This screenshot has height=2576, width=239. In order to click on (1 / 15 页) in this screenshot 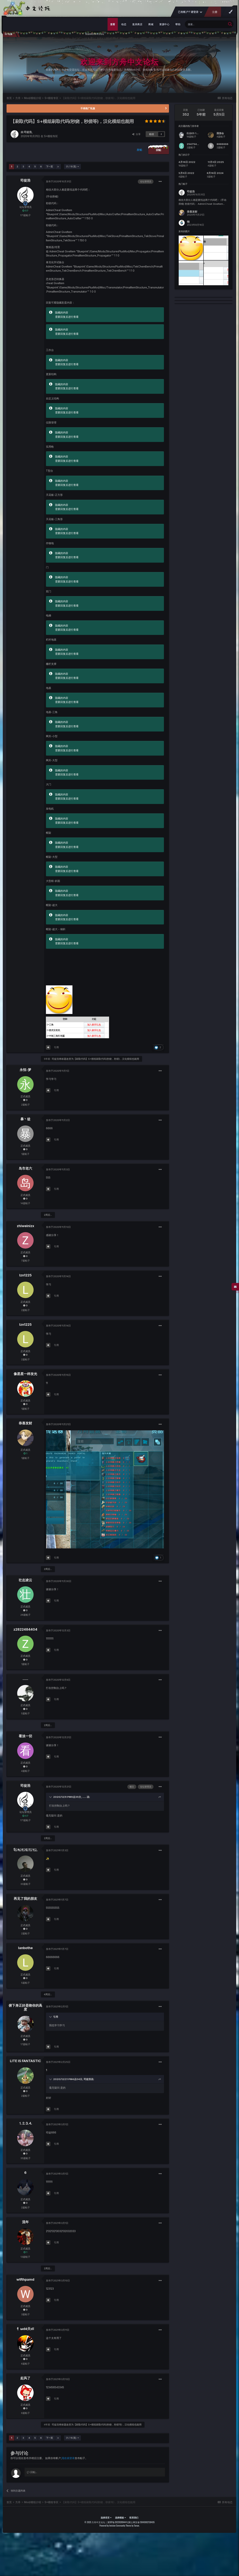, I will do `click(72, 166)`.